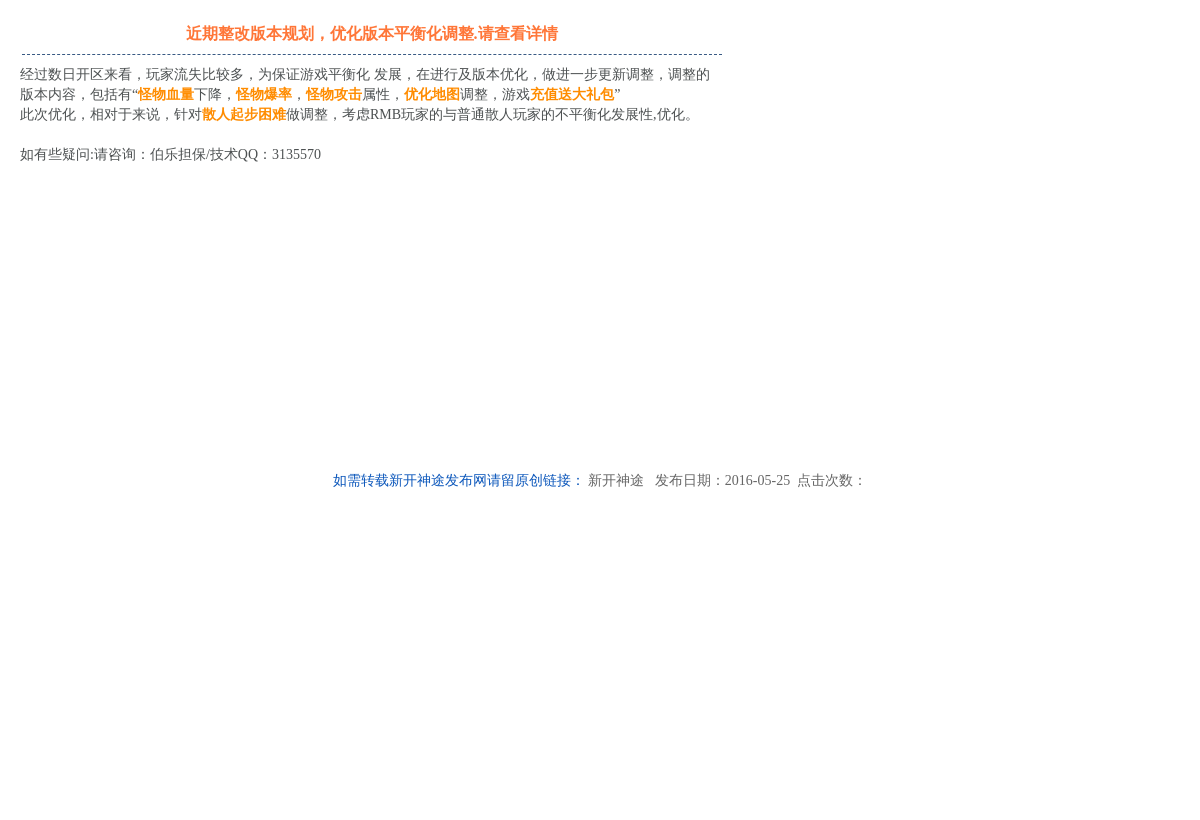  Describe the element at coordinates (755, 480) in the screenshot. I see `发布日期：2016-05-25 点击次数：` at that location.